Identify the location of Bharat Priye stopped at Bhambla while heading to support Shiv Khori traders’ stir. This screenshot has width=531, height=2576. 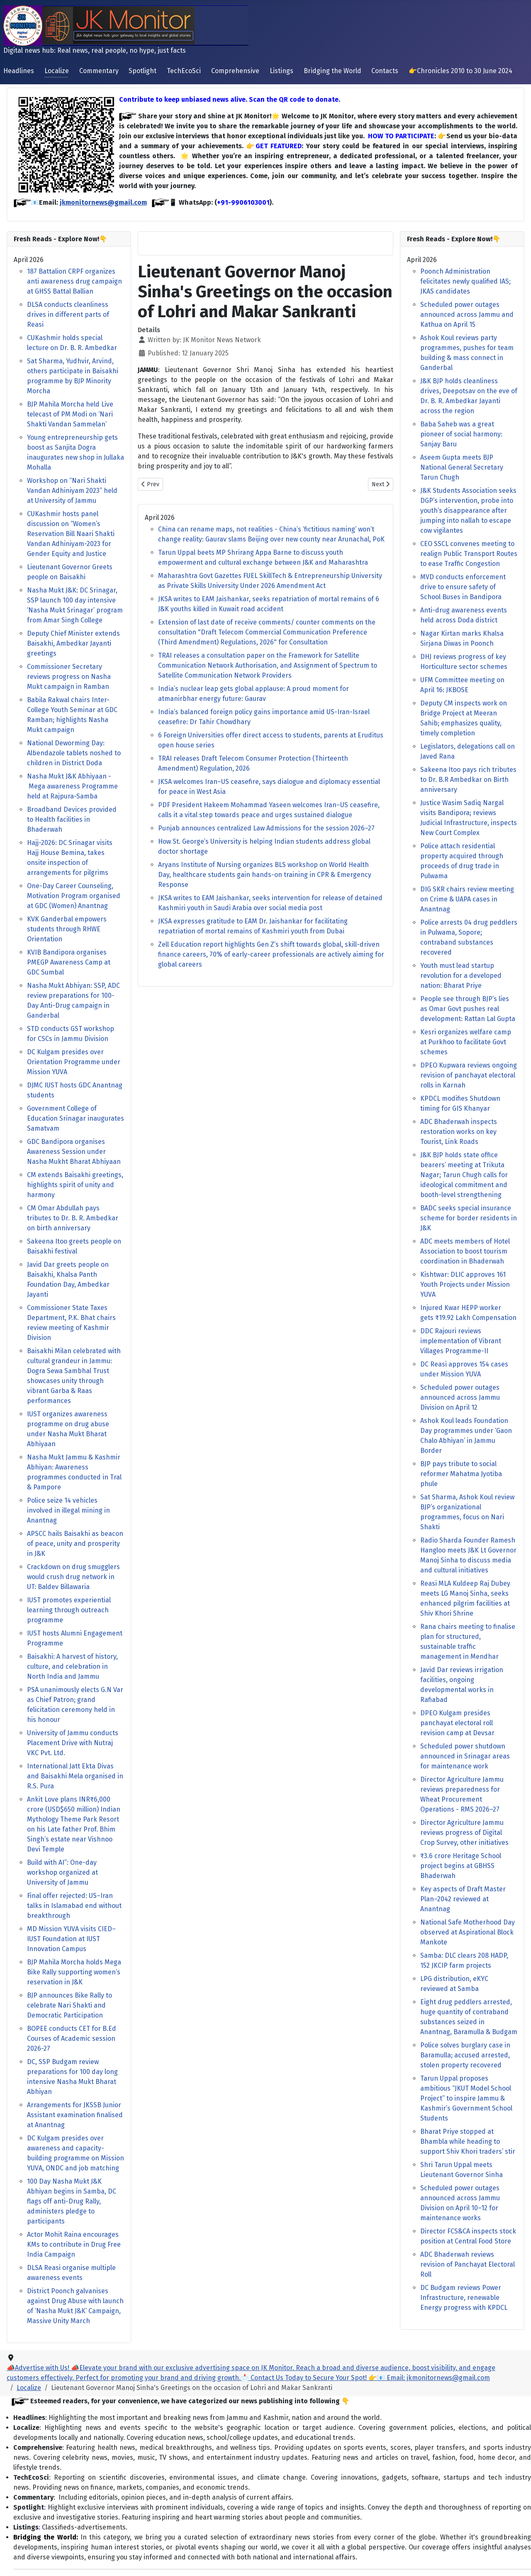
(467, 2141).